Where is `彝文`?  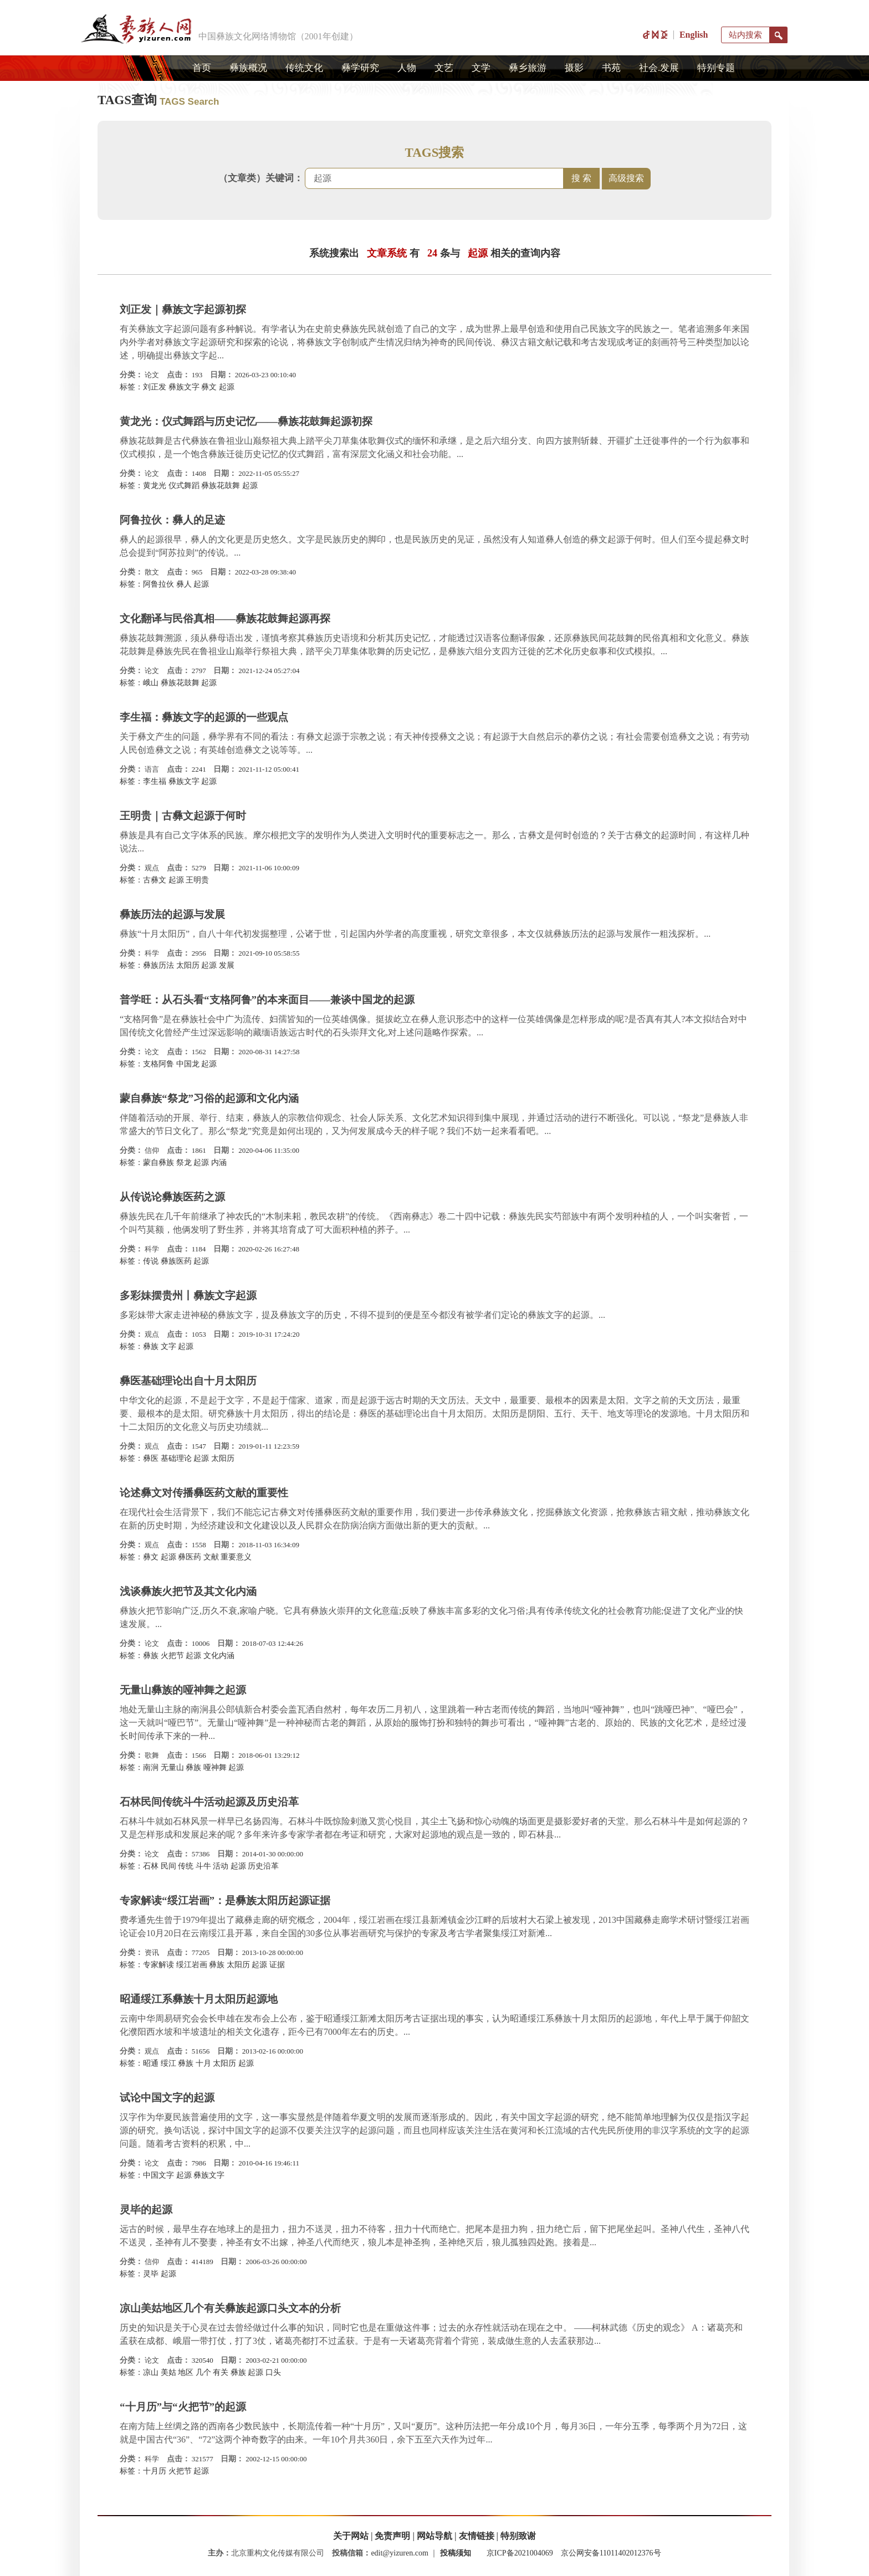 彝文 is located at coordinates (209, 387).